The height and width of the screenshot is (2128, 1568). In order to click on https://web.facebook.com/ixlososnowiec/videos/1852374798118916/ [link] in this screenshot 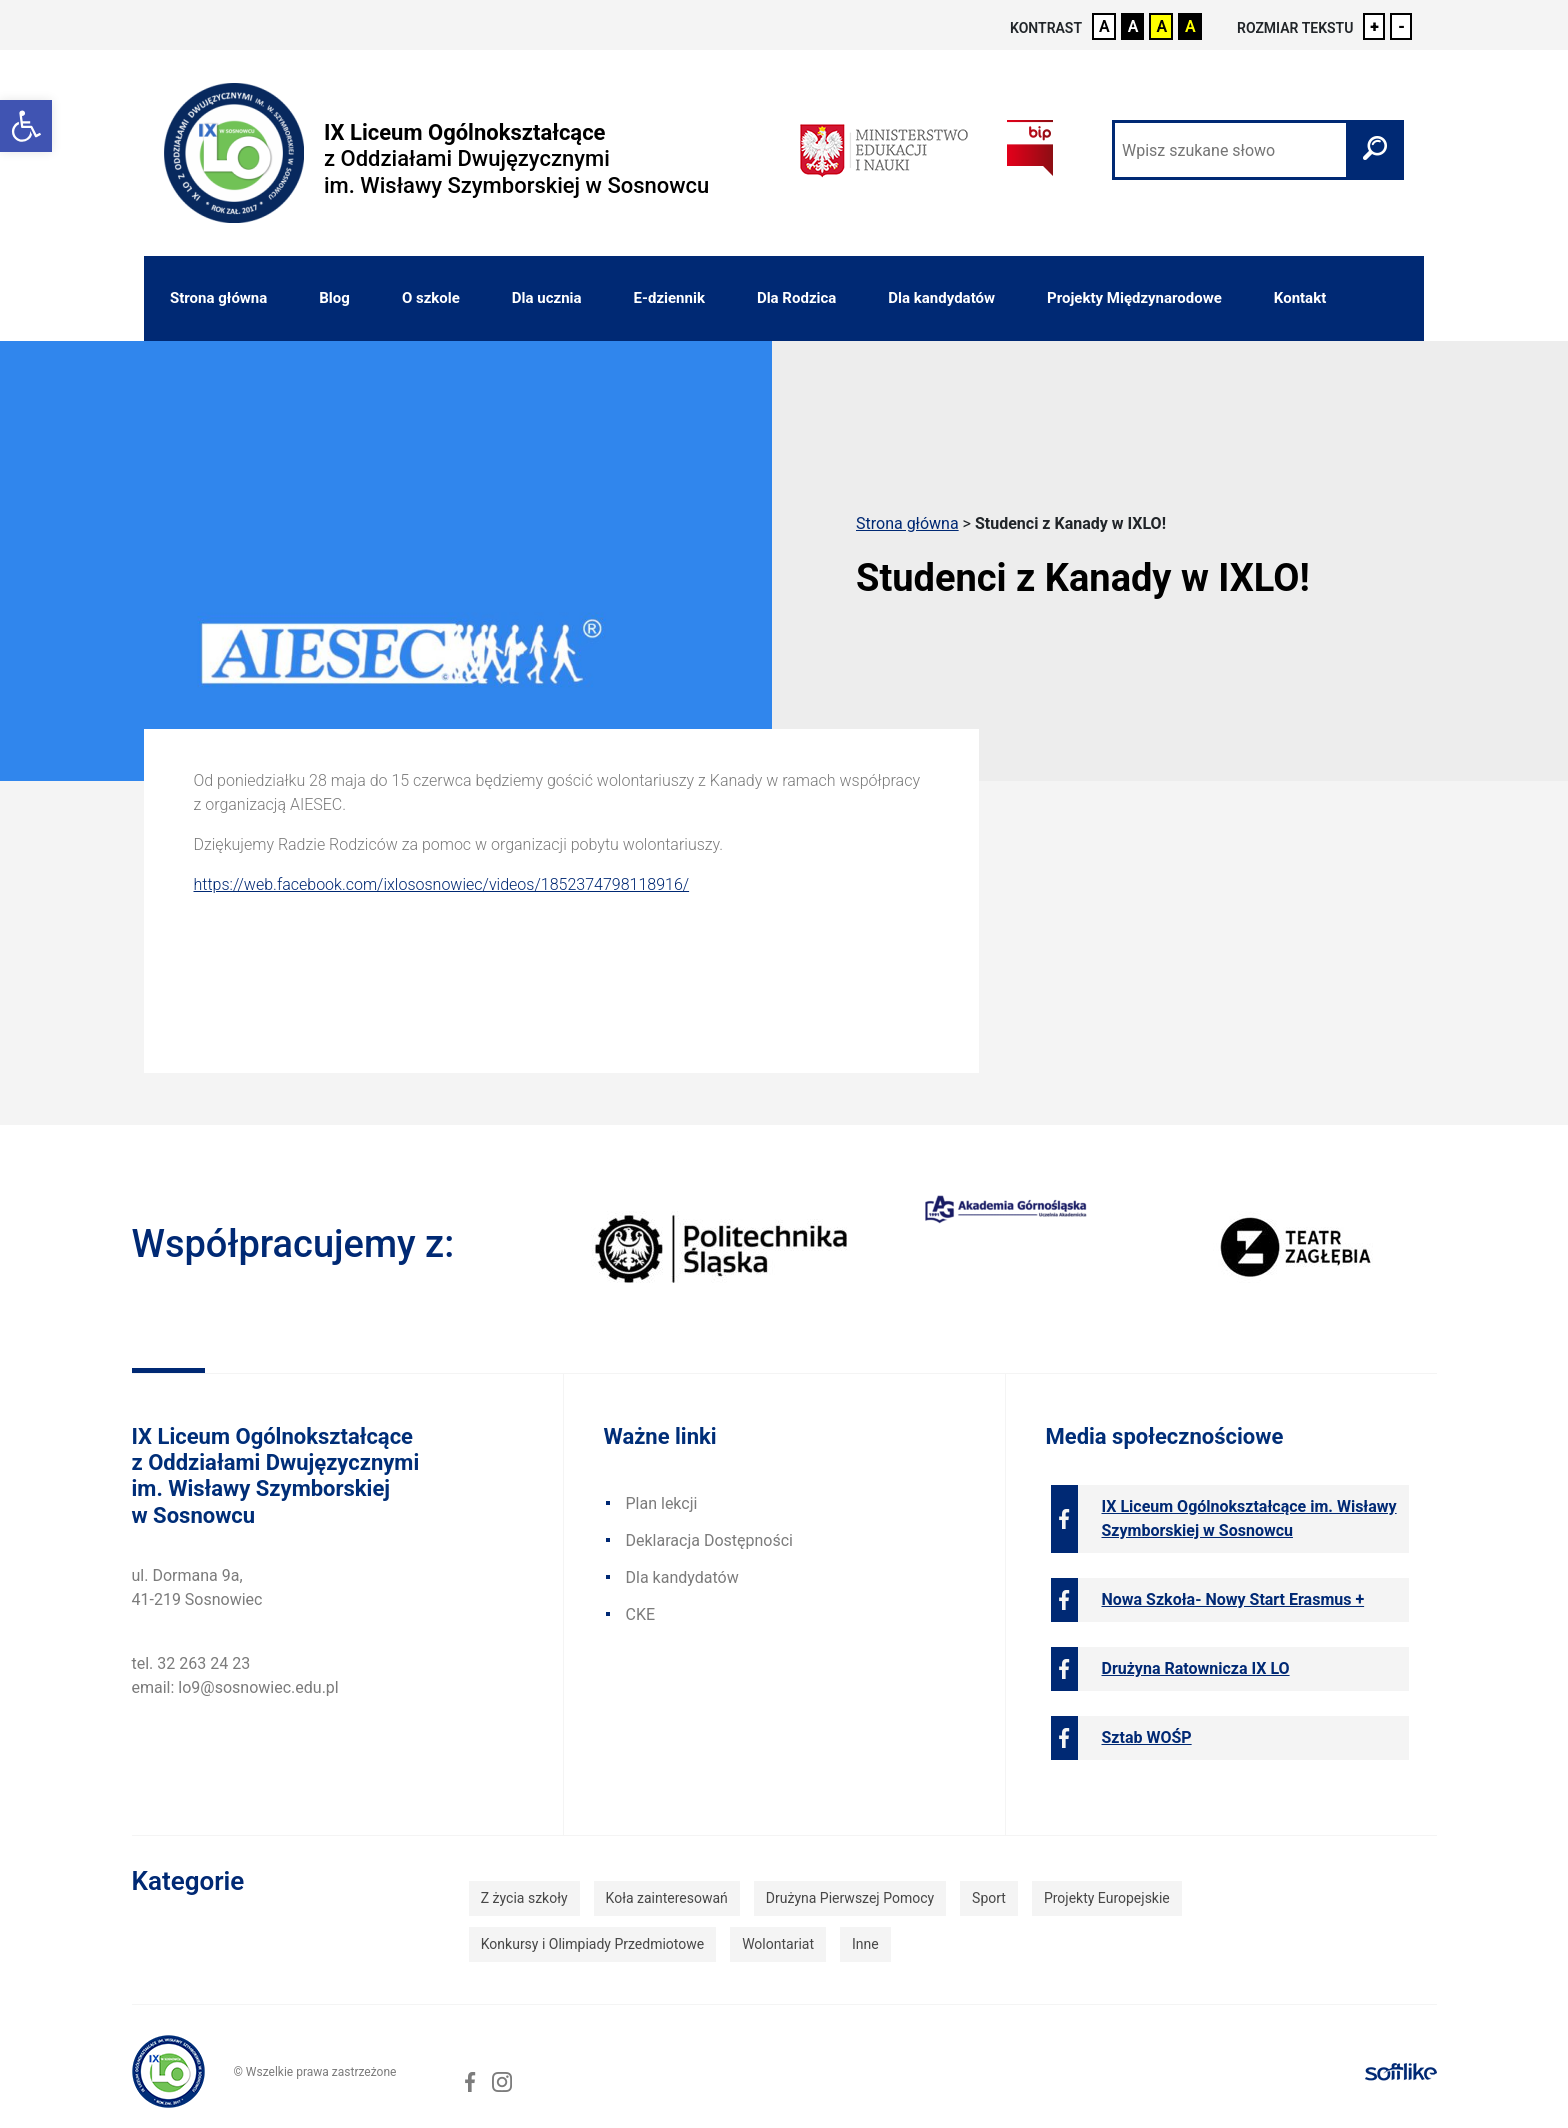, I will do `click(442, 884)`.